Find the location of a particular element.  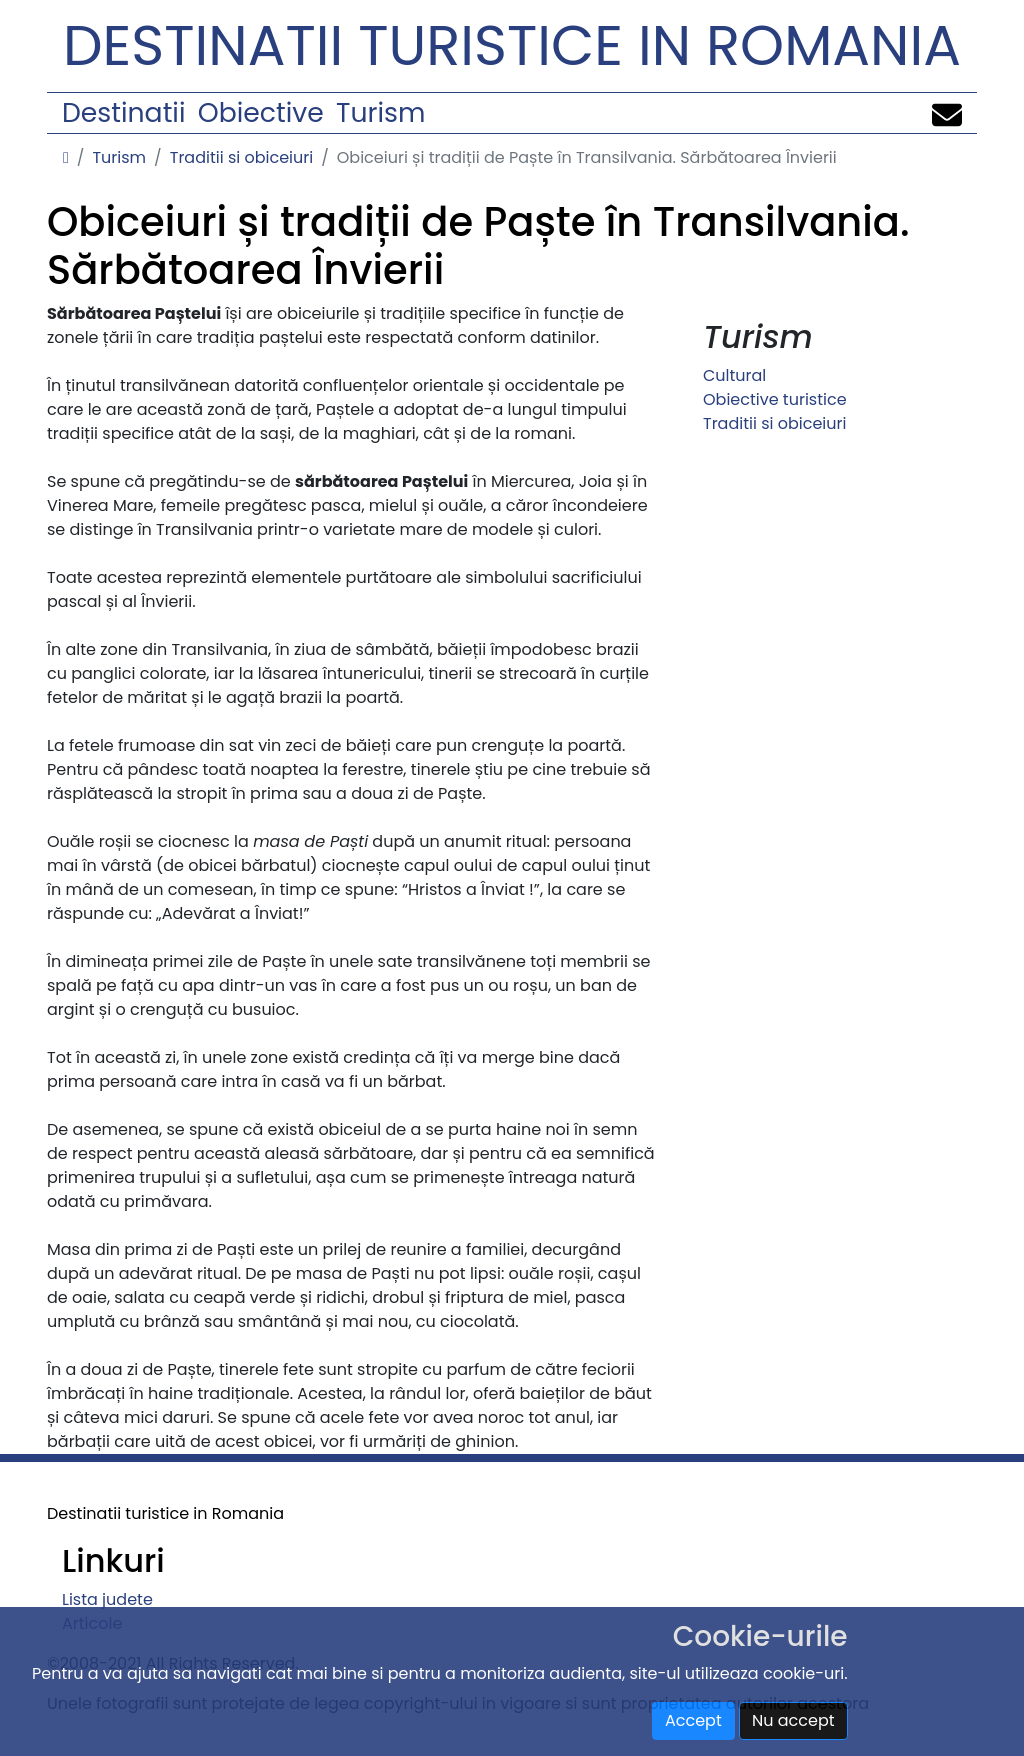

Obiective turistice is located at coordinates (775, 399).